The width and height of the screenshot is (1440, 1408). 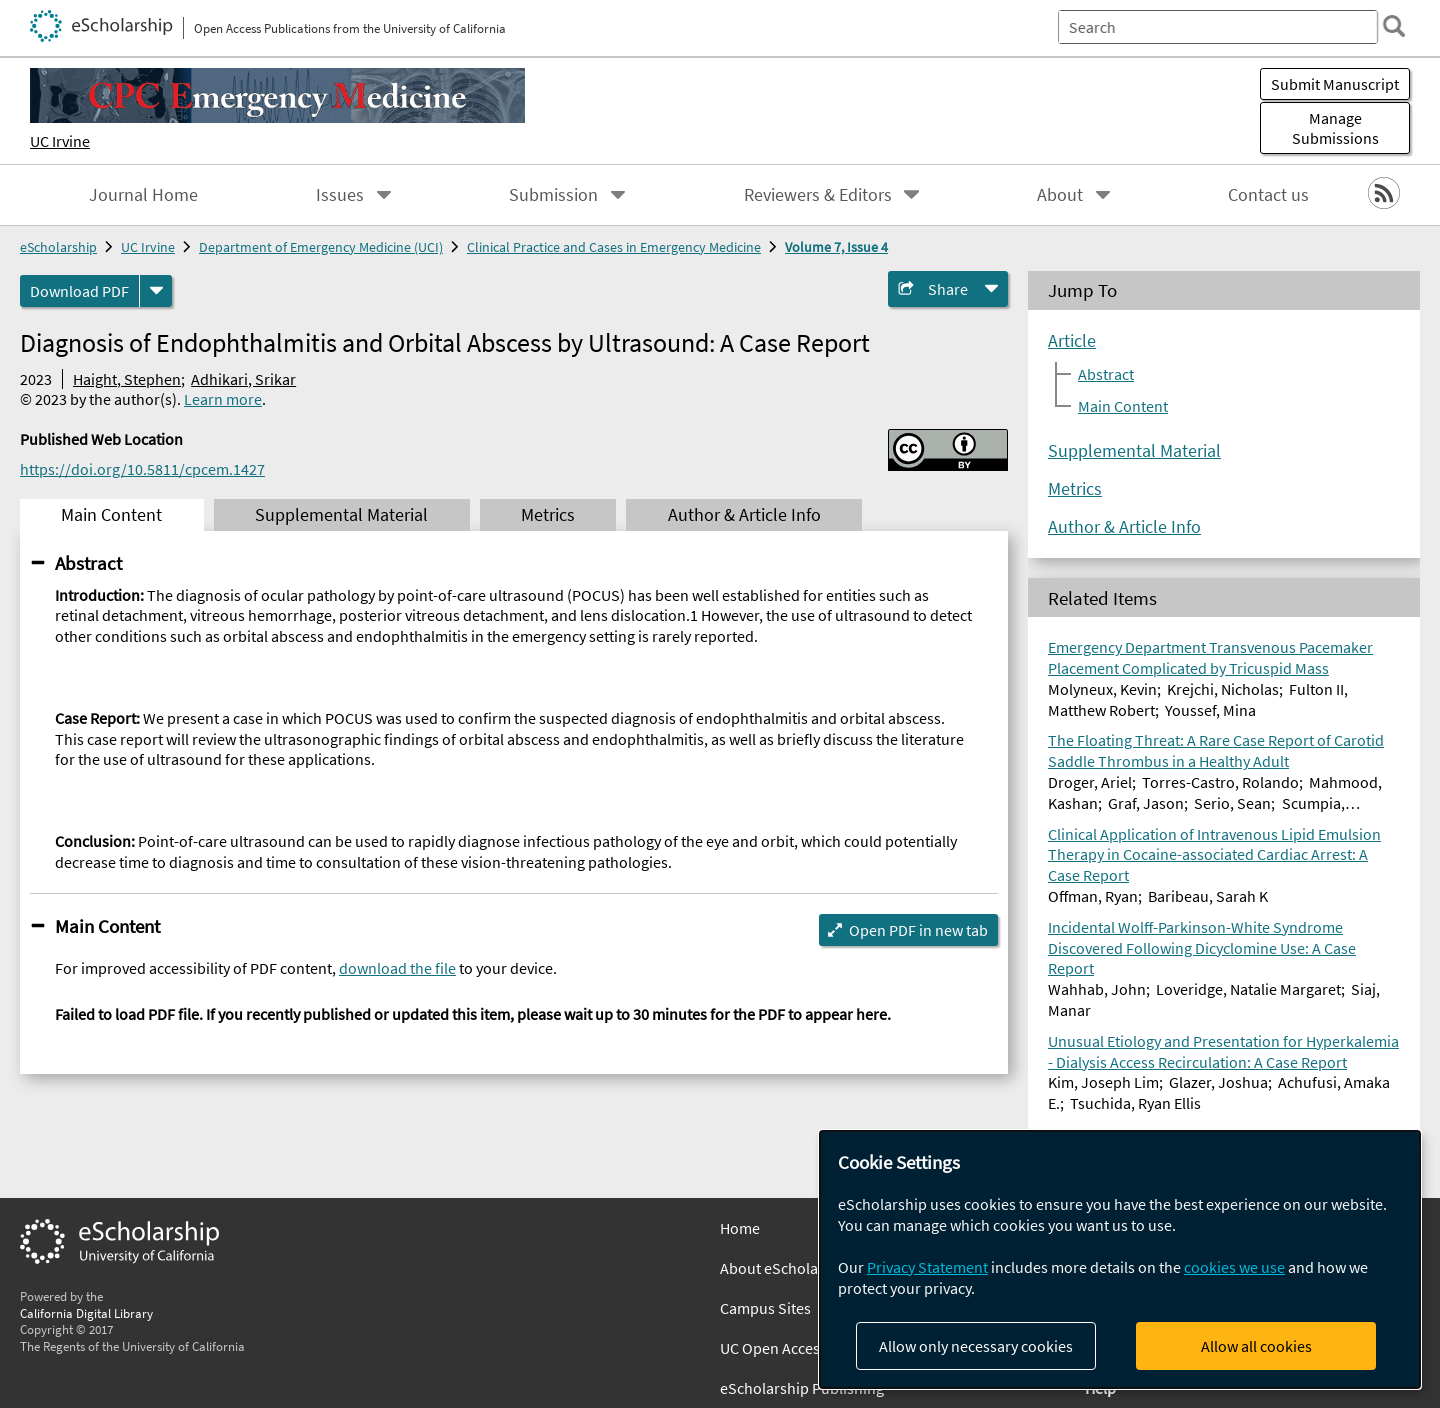 What do you see at coordinates (143, 195) in the screenshot?
I see `Journal Home` at bounding box center [143, 195].